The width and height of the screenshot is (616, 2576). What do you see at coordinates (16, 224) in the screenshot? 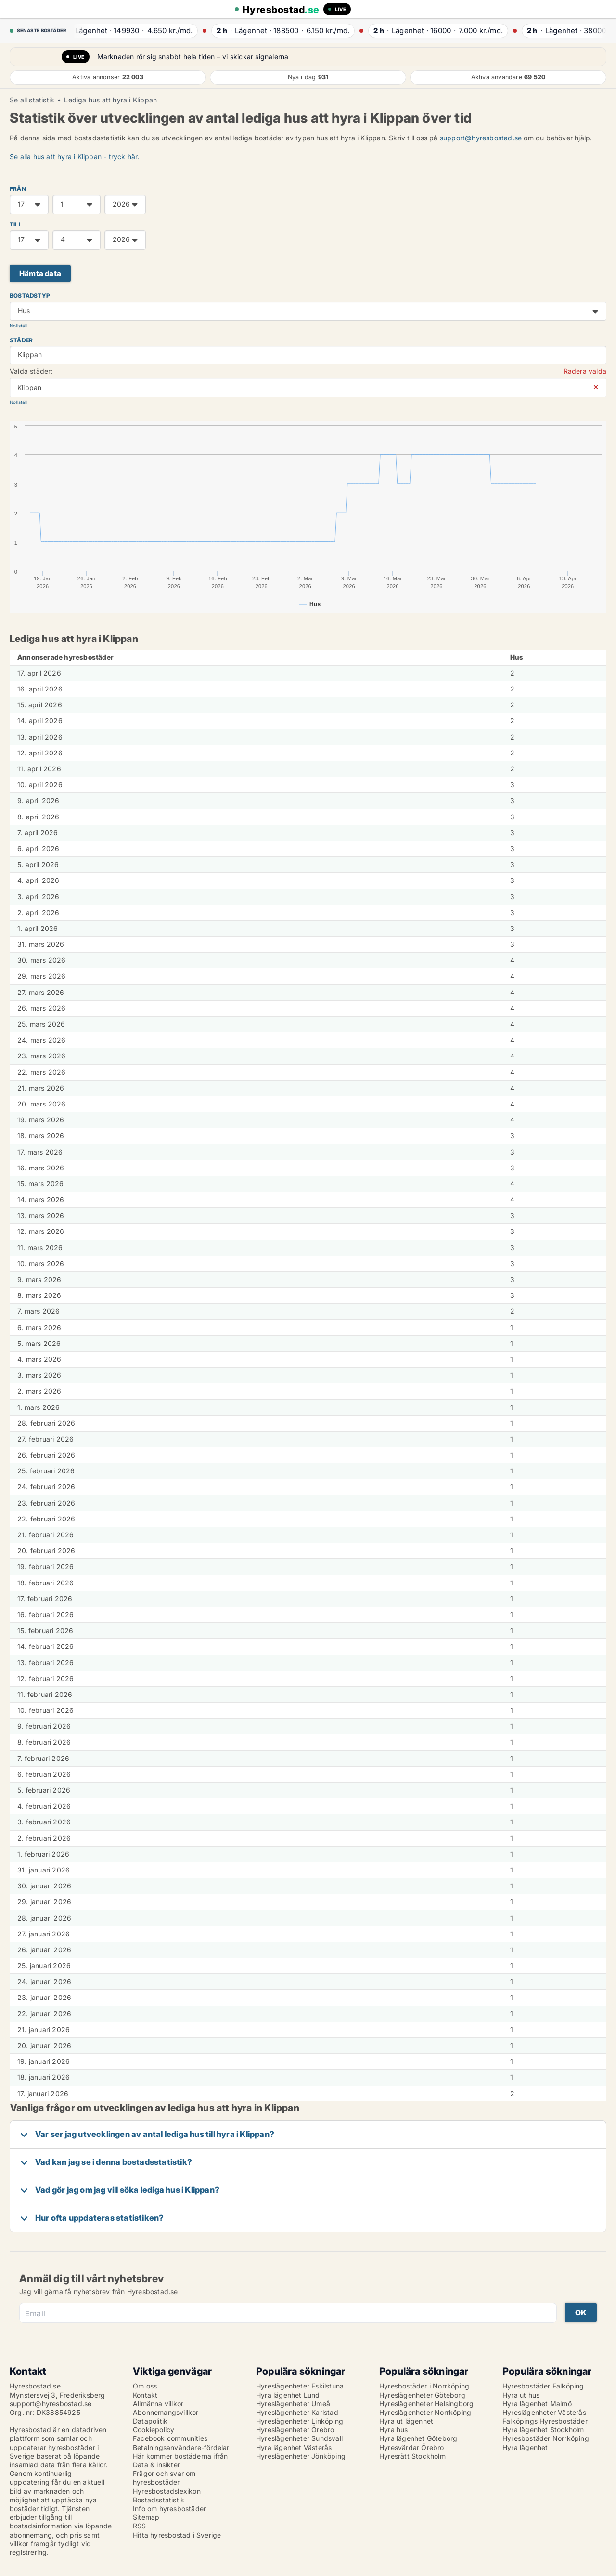
I see `TILL` at bounding box center [16, 224].